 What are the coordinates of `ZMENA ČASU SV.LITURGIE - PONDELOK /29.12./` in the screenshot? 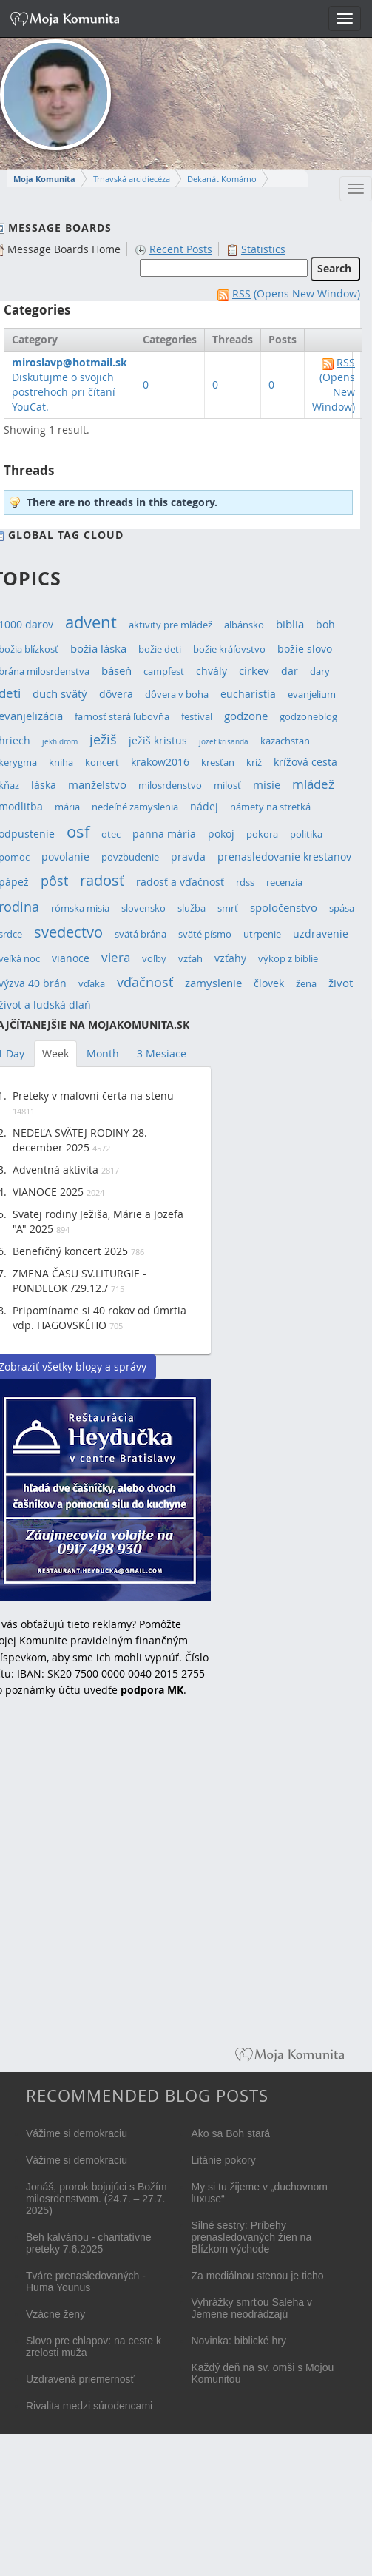 It's located at (79, 1280).